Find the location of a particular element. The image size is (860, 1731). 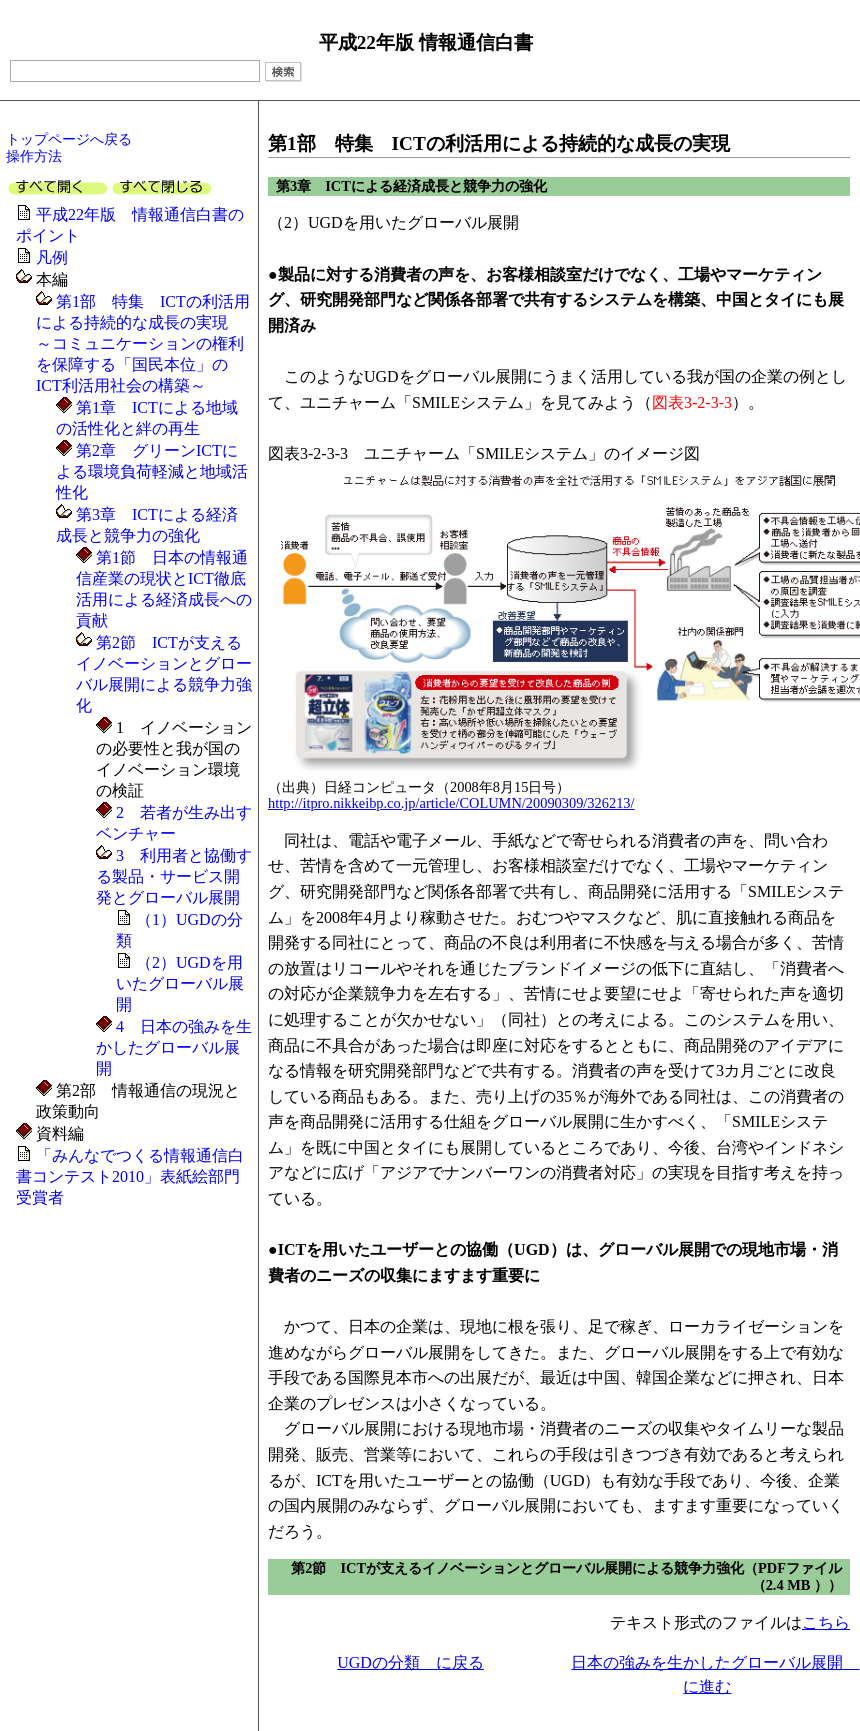

3 利用者と協働する製品・サービス開発とグローバル展開 is located at coordinates (174, 876).